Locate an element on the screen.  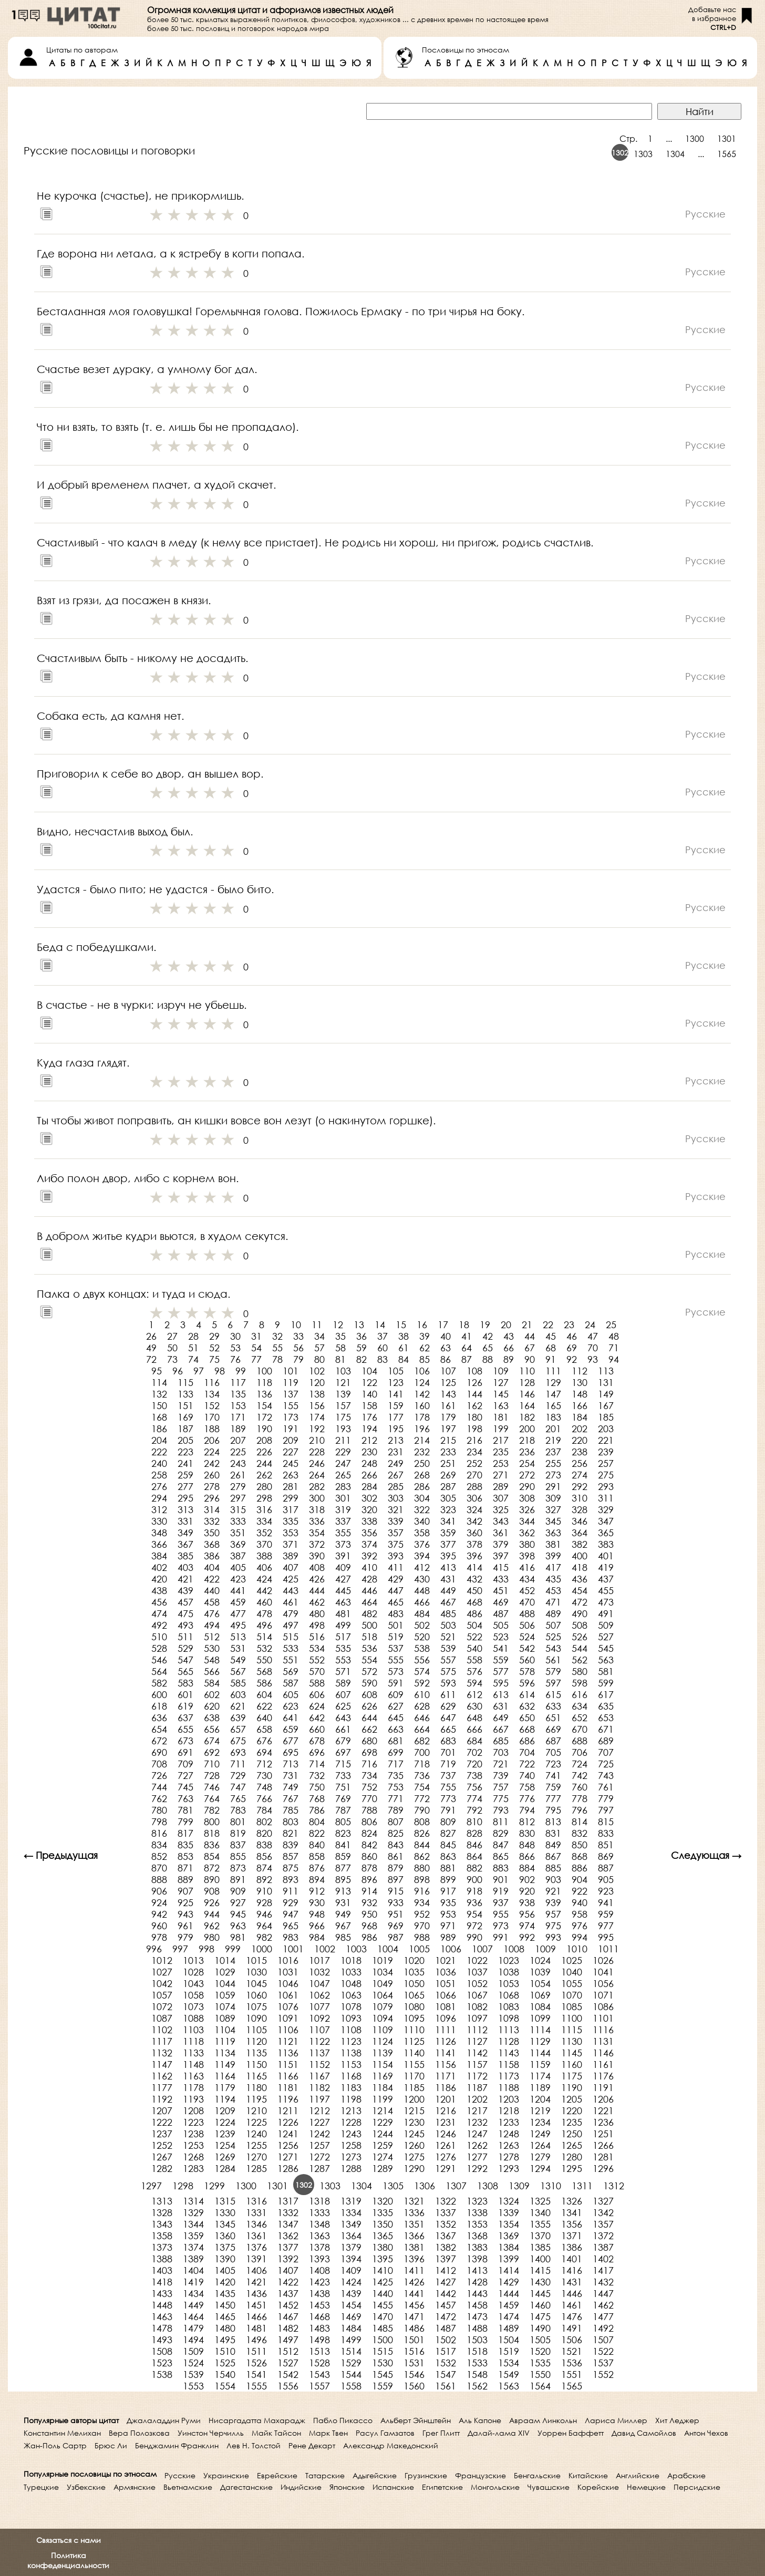
676 is located at coordinates (264, 1740).